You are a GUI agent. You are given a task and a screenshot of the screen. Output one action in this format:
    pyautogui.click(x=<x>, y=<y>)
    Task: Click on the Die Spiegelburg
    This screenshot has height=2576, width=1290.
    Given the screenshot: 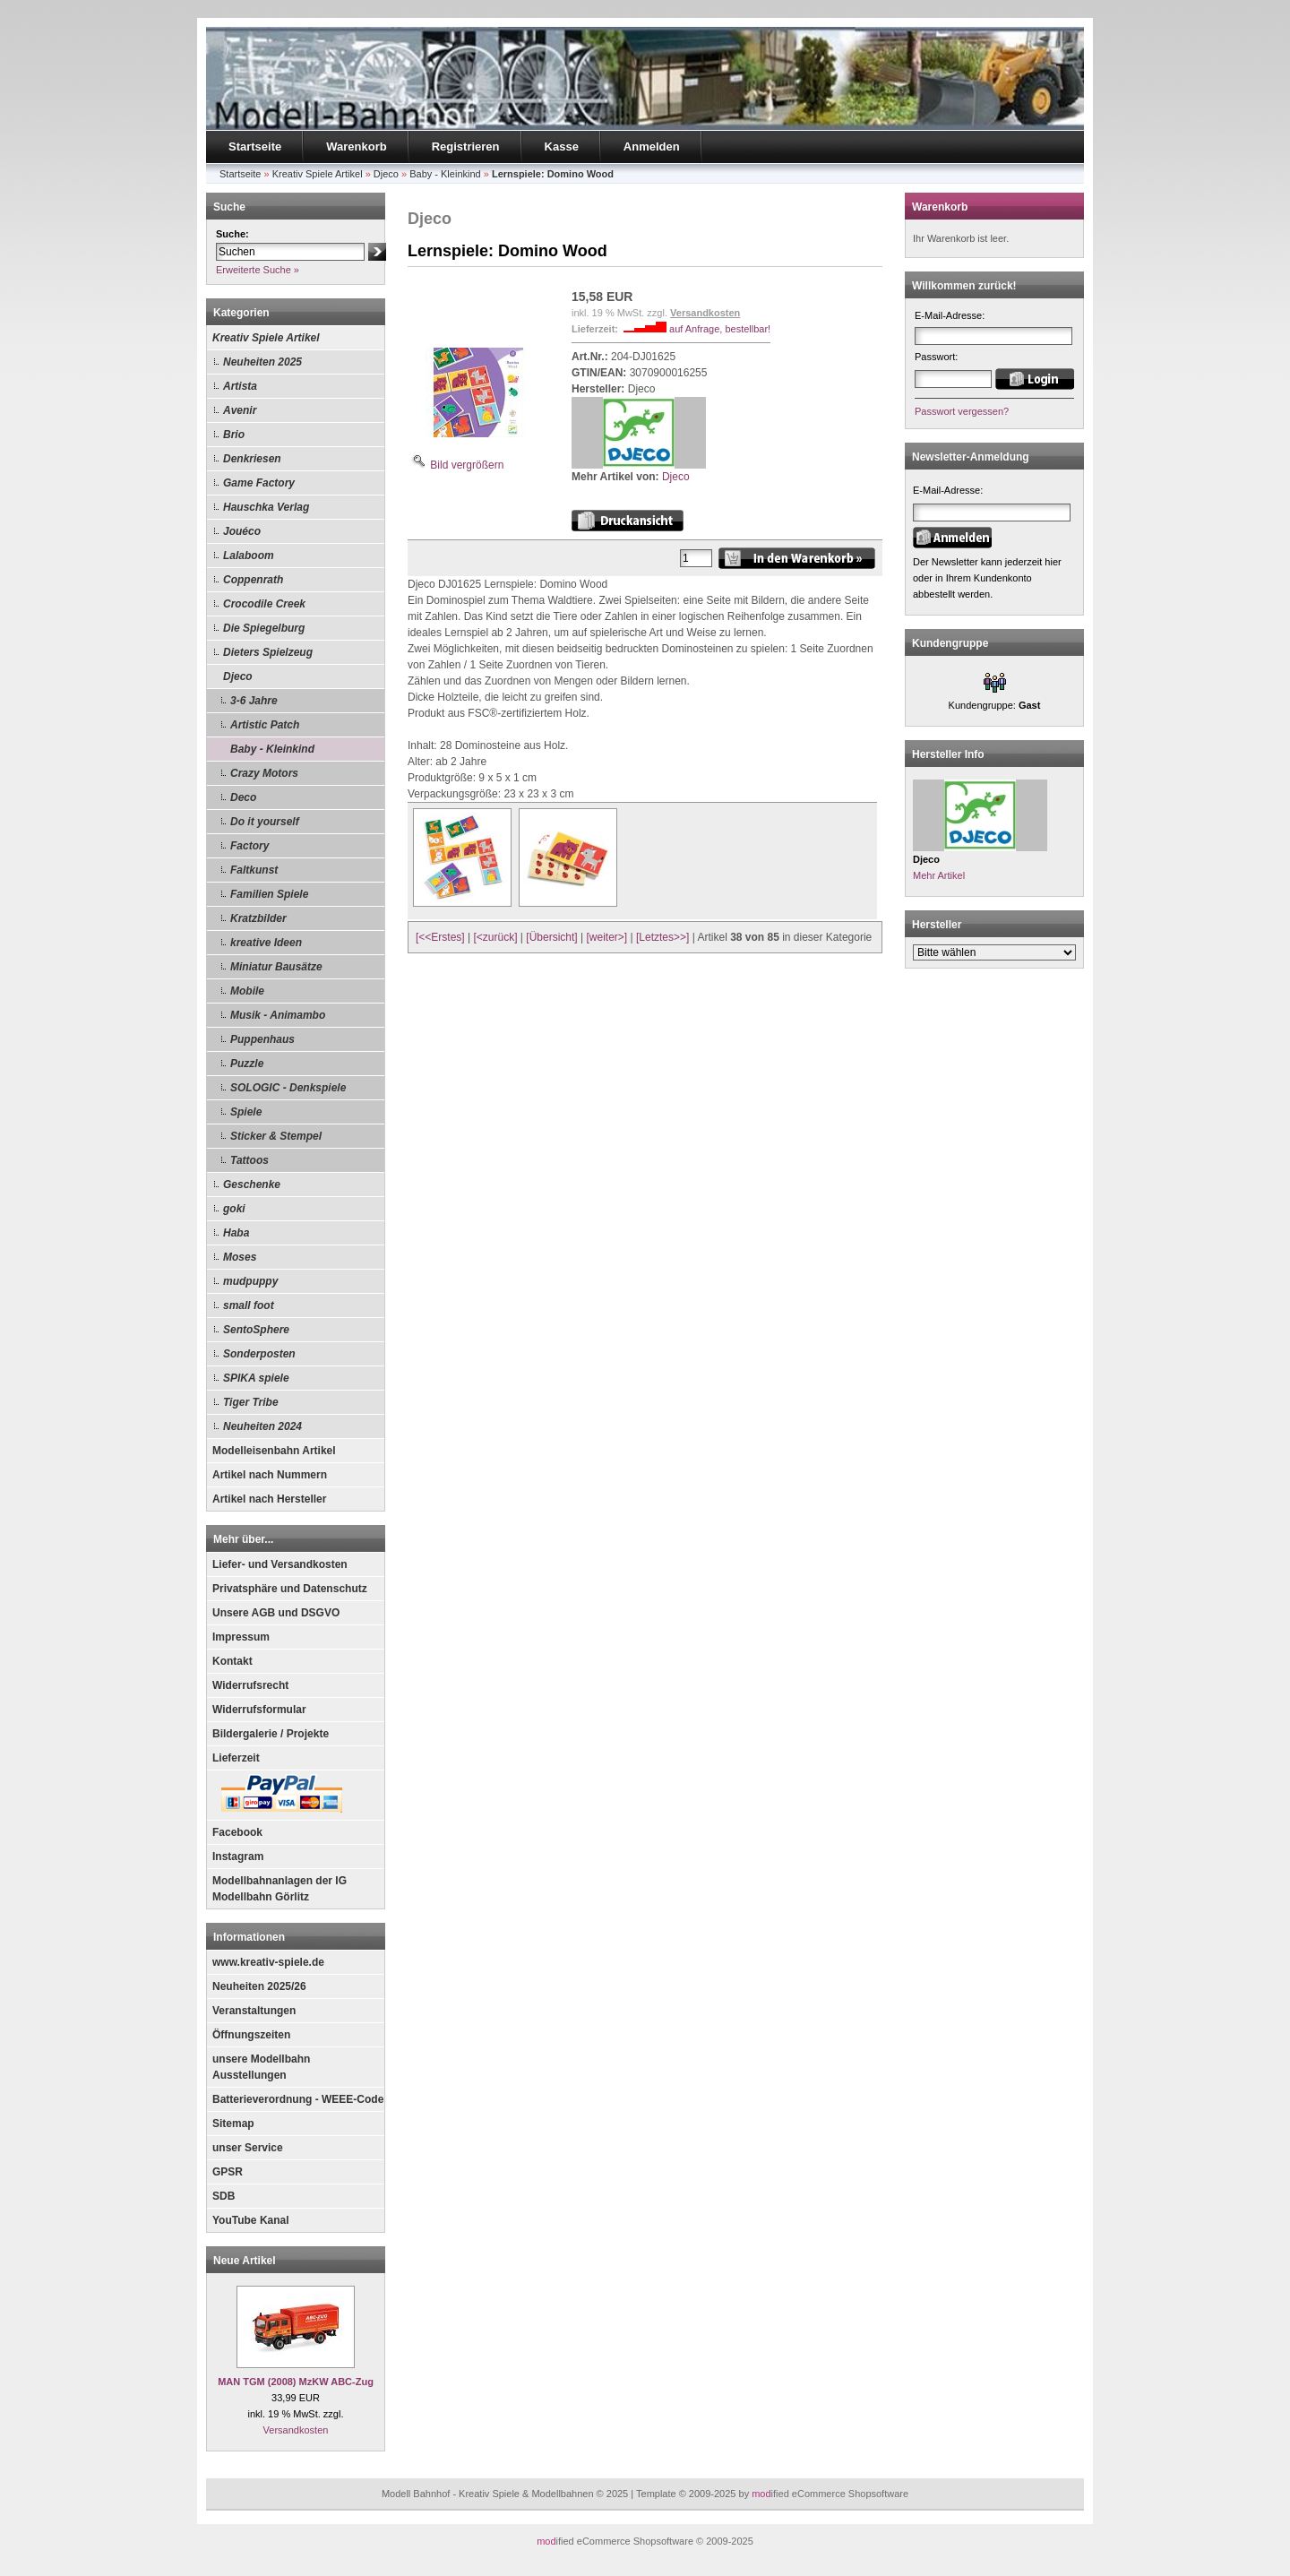 What is the action you would take?
    pyautogui.click(x=264, y=628)
    